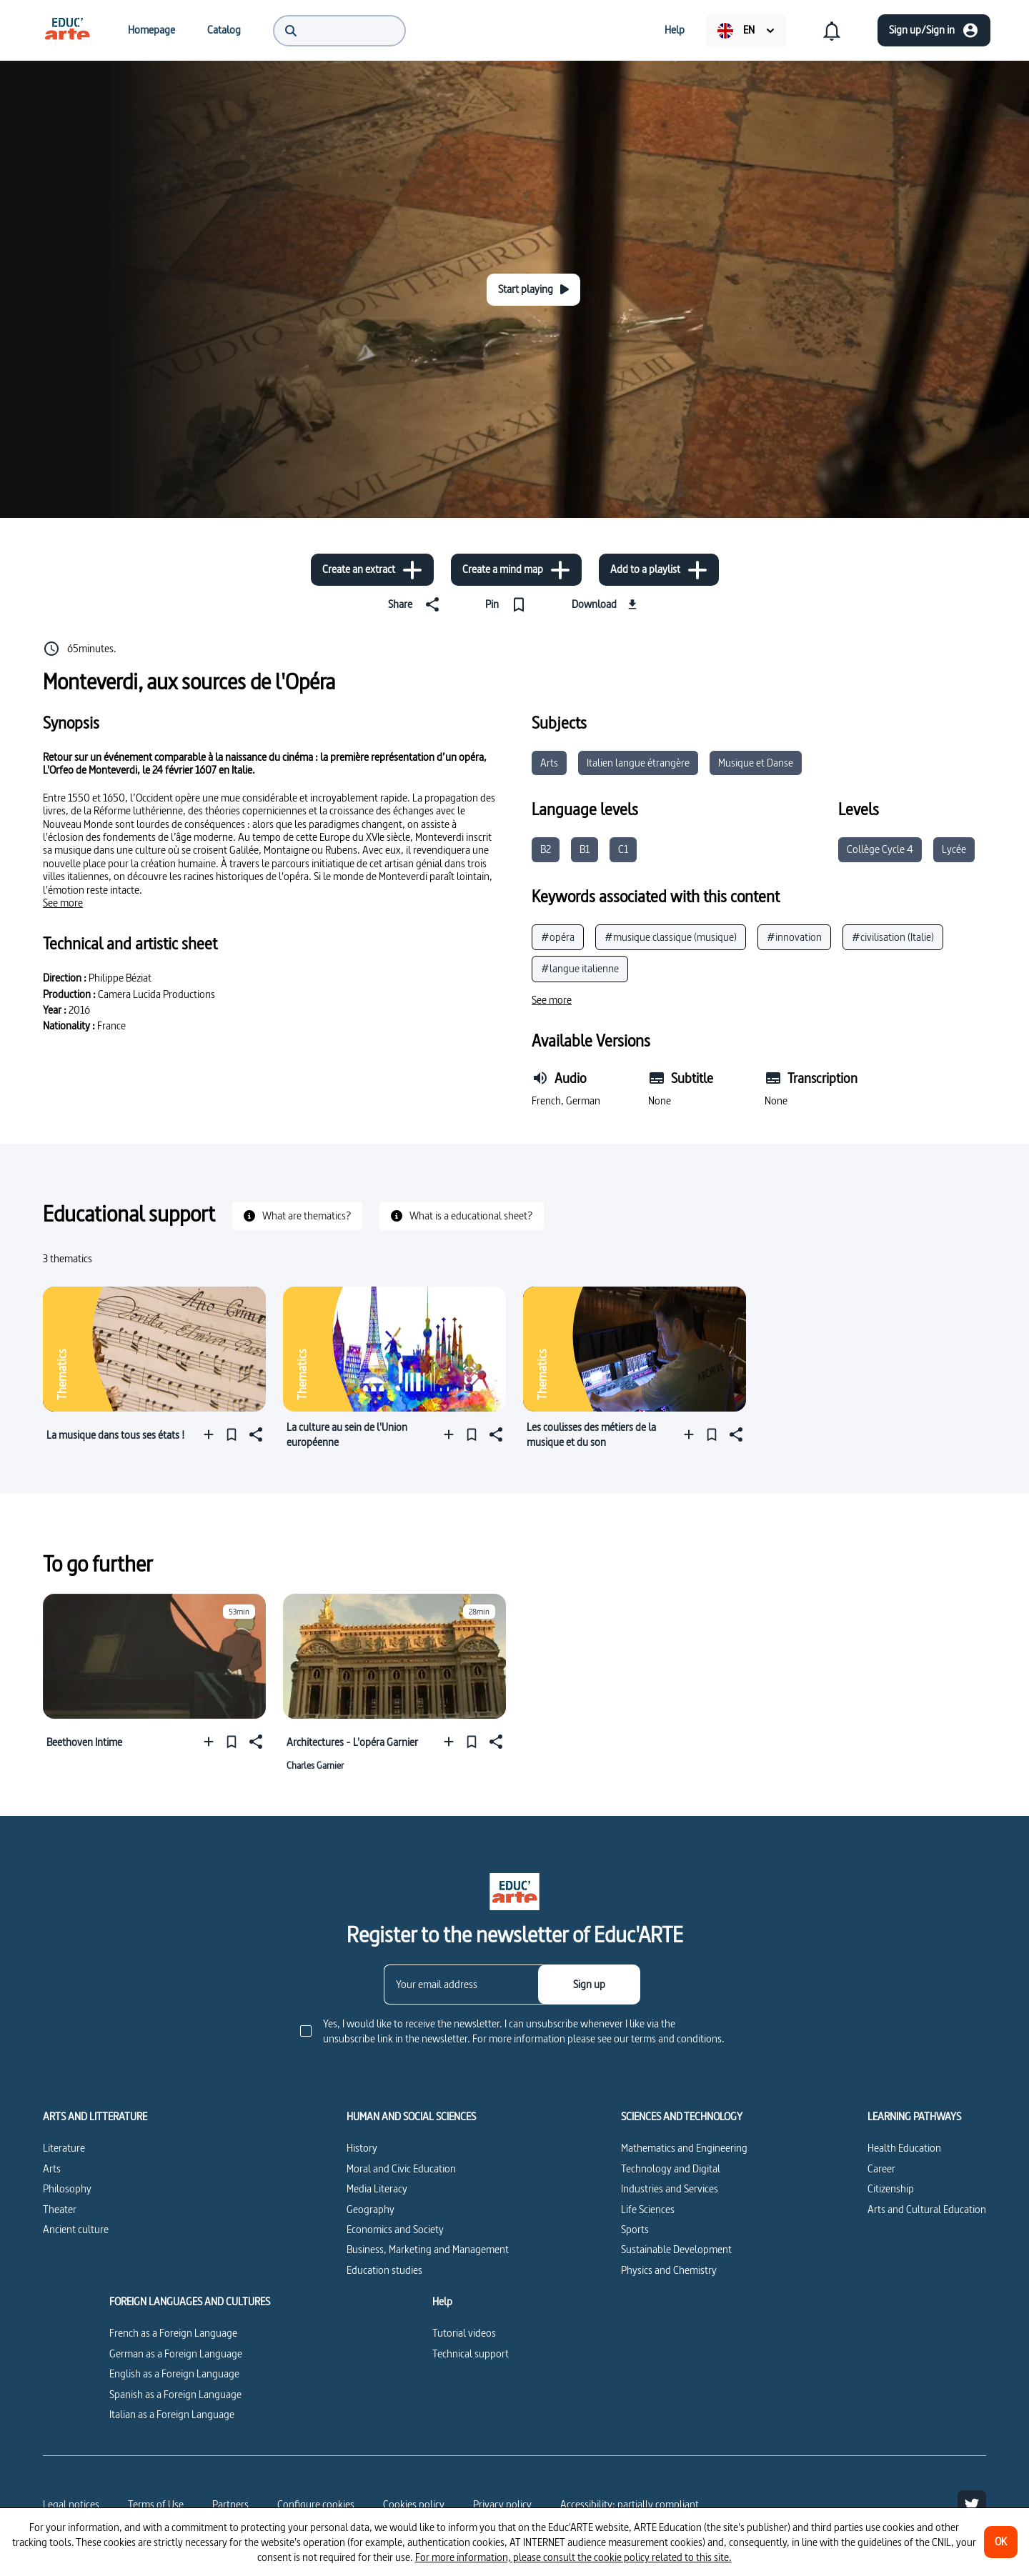 Image resolution: width=1029 pixels, height=2576 pixels. What do you see at coordinates (362, 2147) in the screenshot?
I see `History` at bounding box center [362, 2147].